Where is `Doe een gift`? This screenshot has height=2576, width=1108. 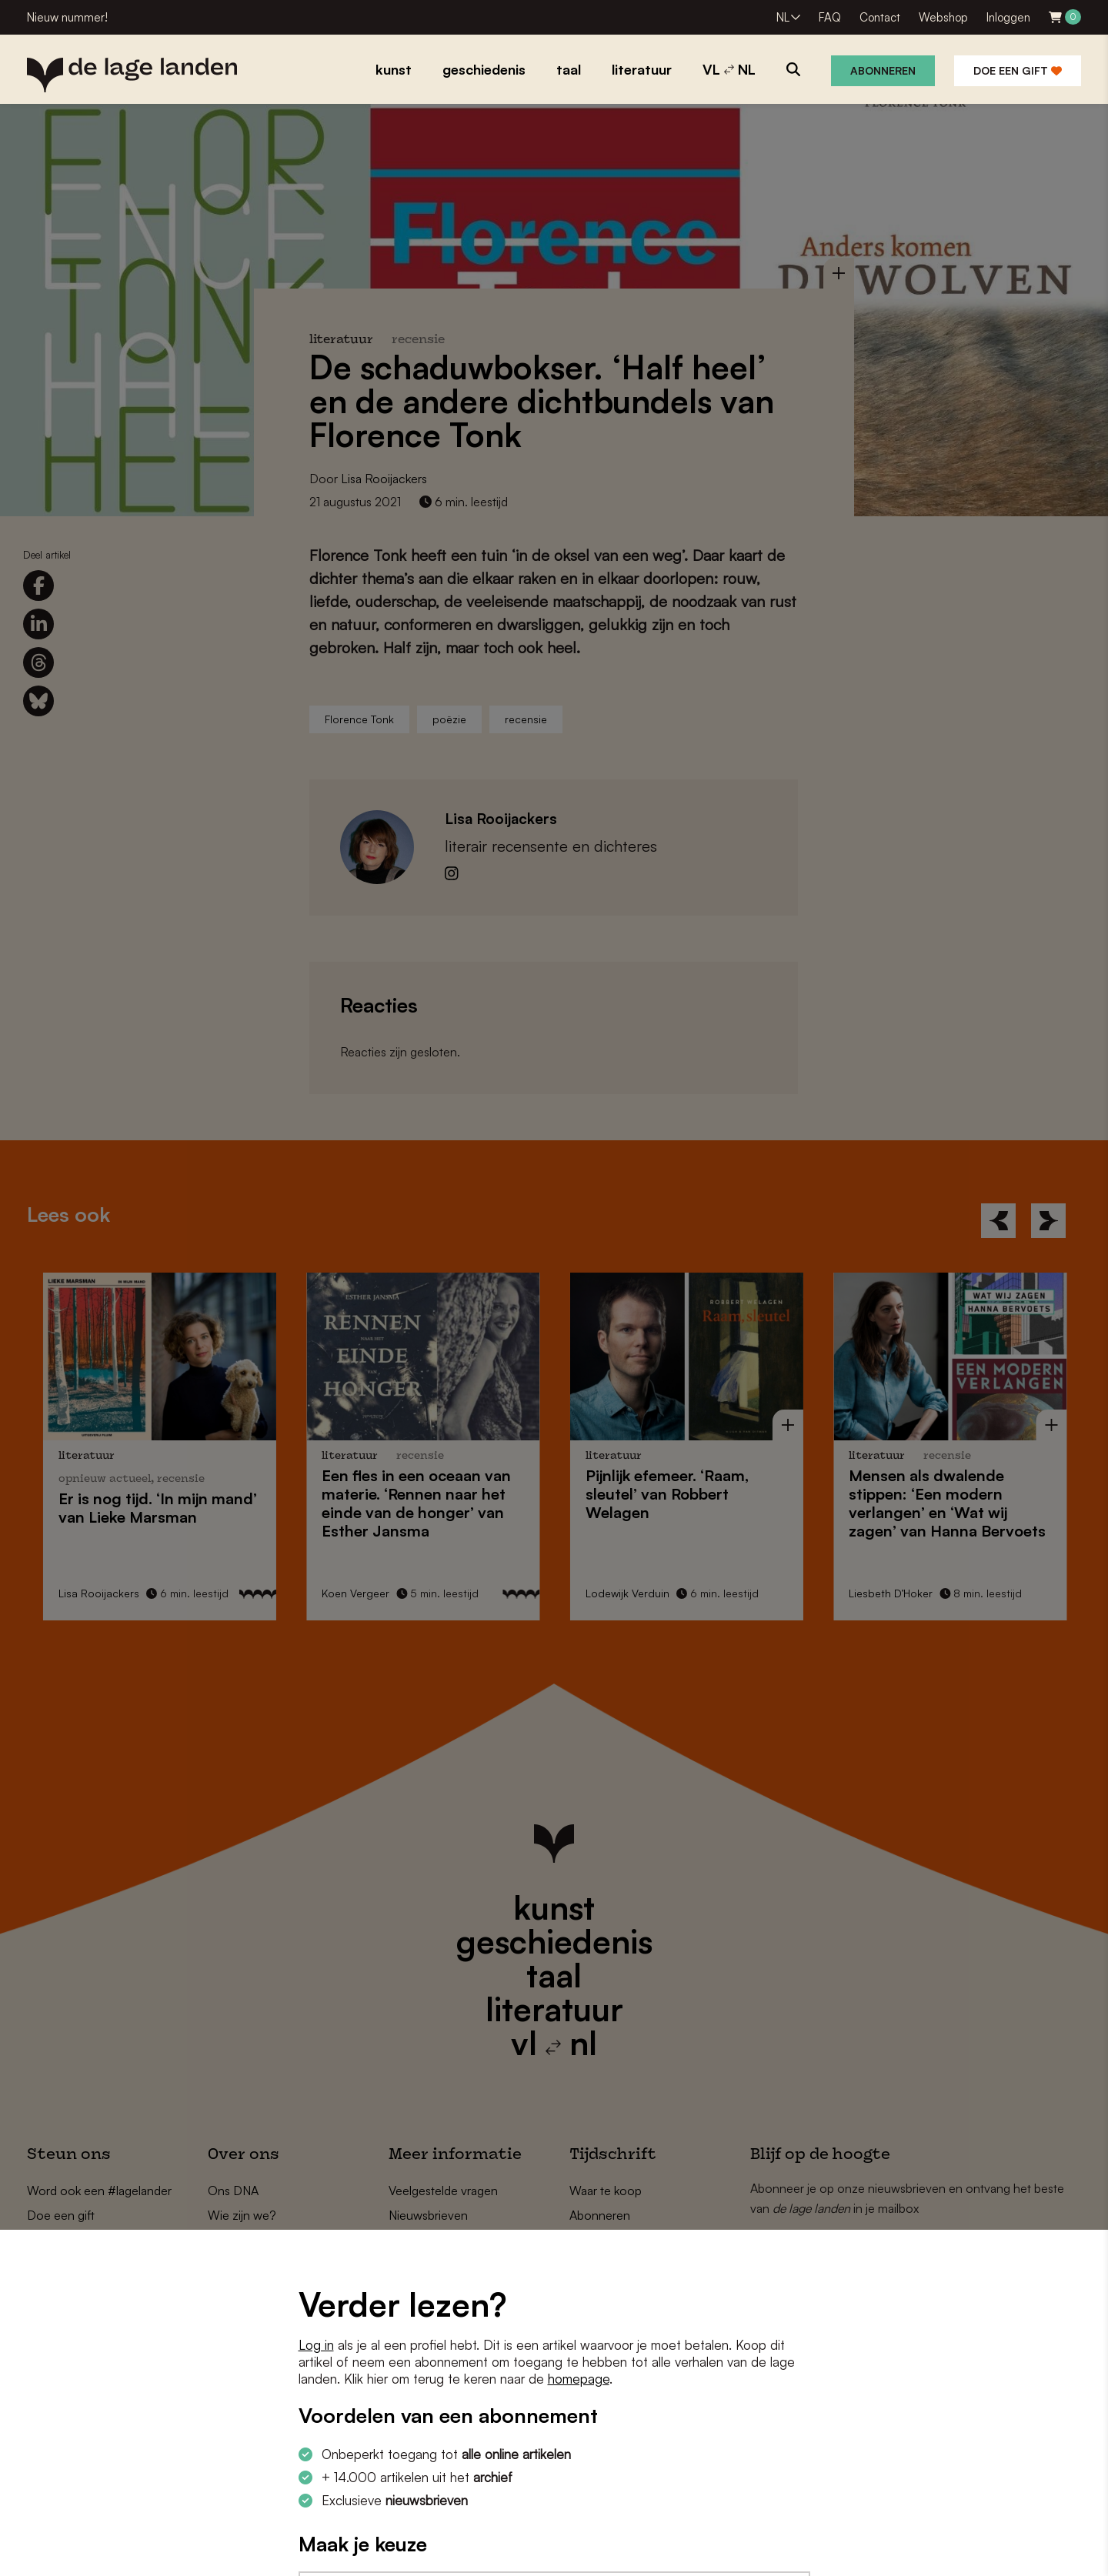
Doe een gift is located at coordinates (1017, 70).